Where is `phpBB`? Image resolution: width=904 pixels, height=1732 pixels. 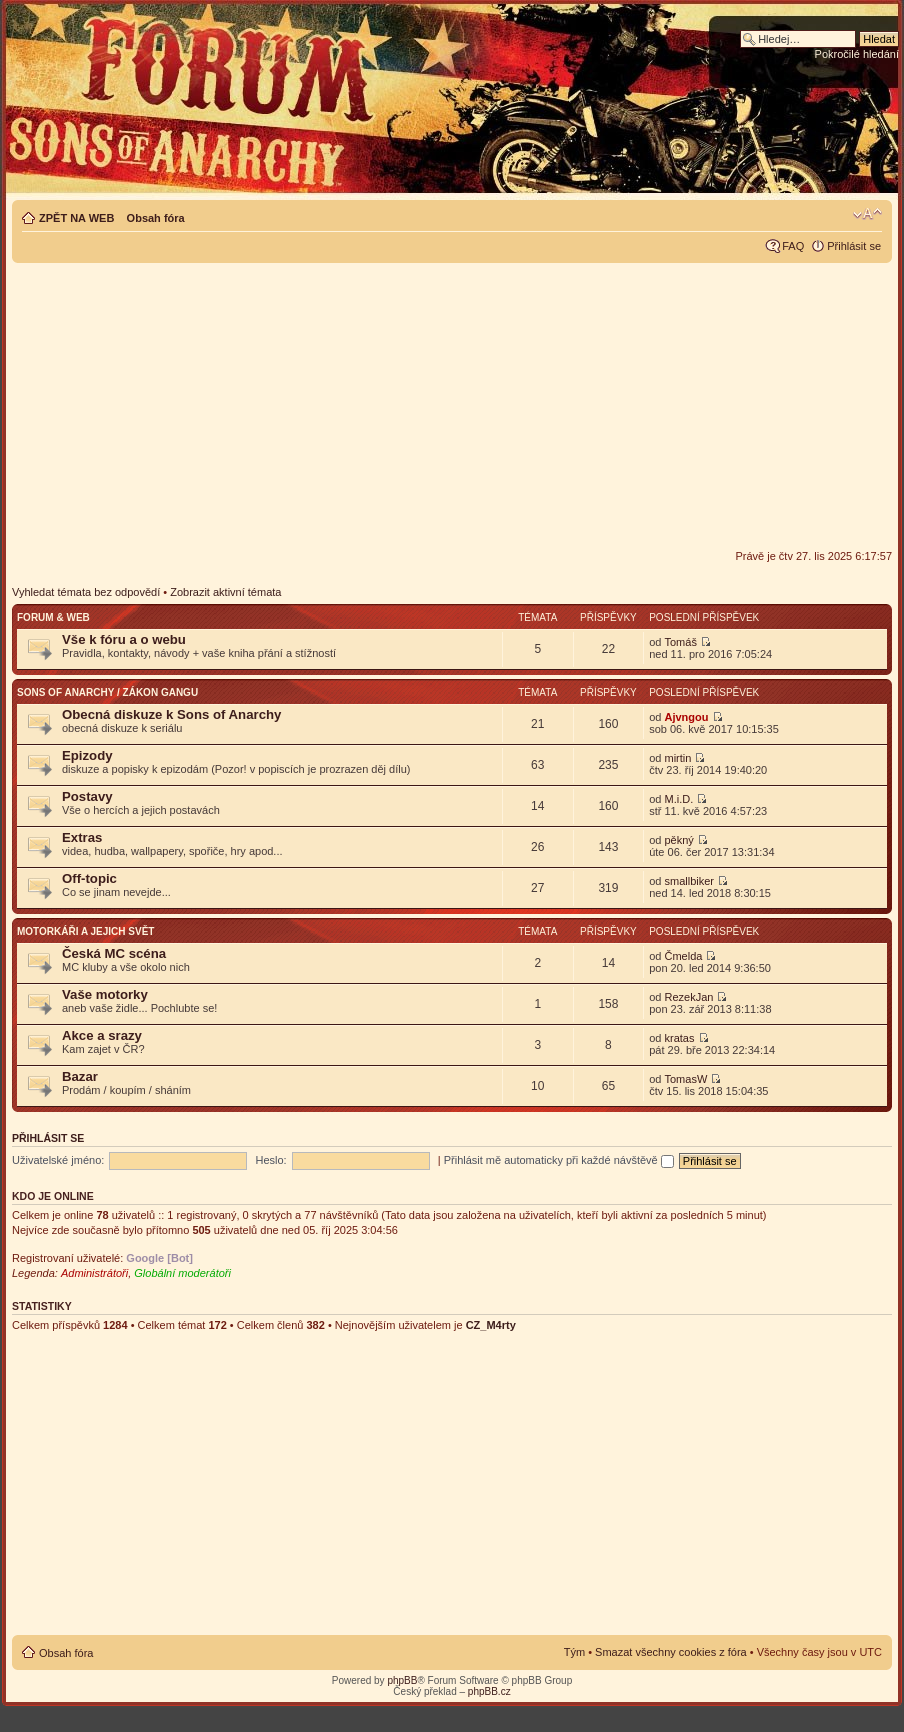
phpBB is located at coordinates (402, 1680).